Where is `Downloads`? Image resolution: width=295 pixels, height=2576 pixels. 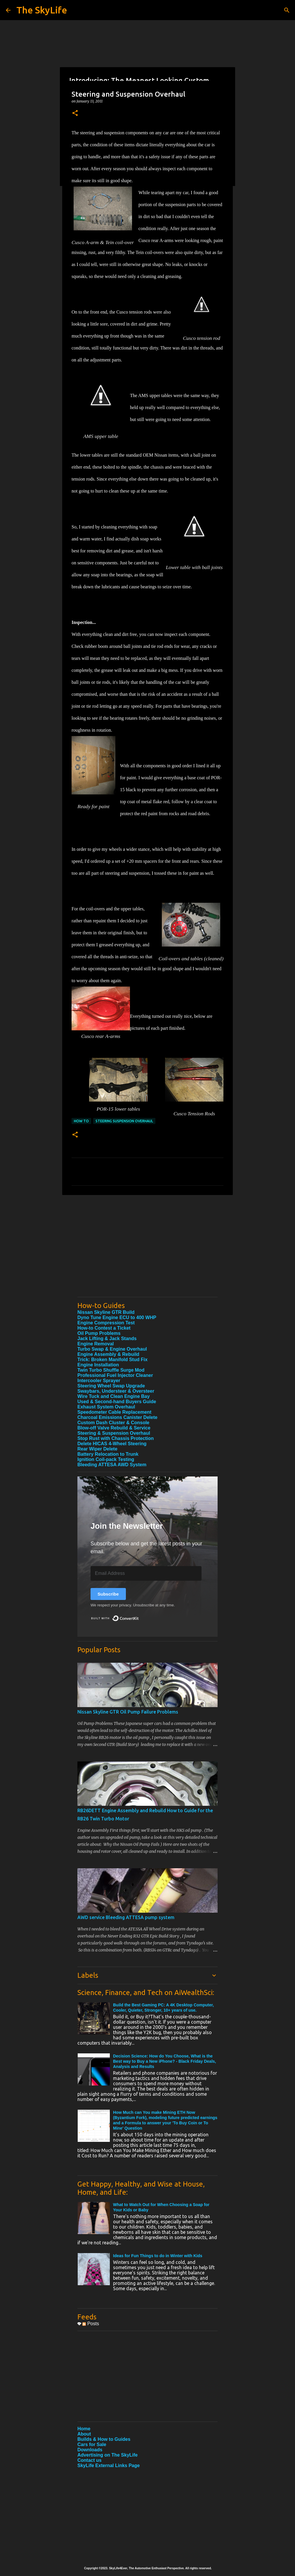
Downloads is located at coordinates (89, 2449).